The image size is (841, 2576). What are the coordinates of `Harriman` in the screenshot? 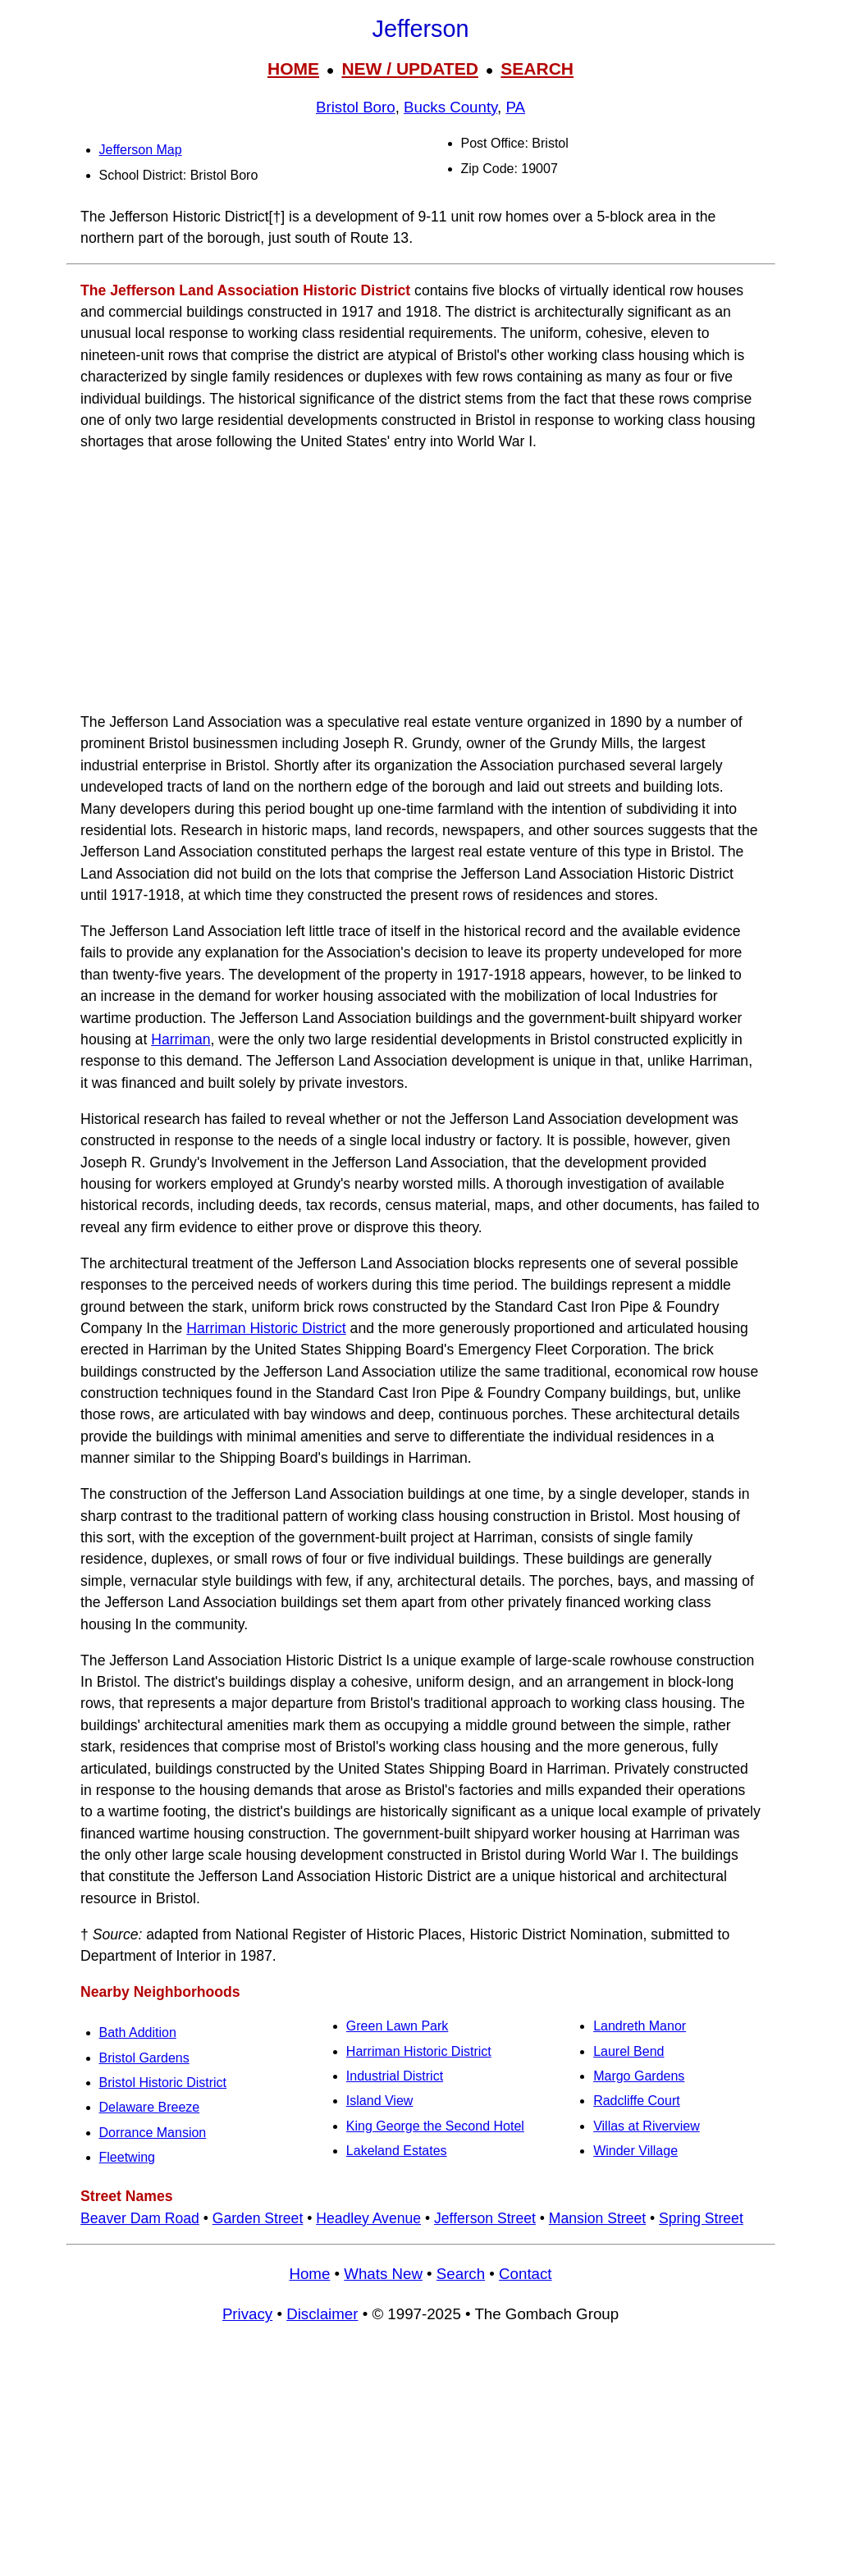 It's located at (180, 1039).